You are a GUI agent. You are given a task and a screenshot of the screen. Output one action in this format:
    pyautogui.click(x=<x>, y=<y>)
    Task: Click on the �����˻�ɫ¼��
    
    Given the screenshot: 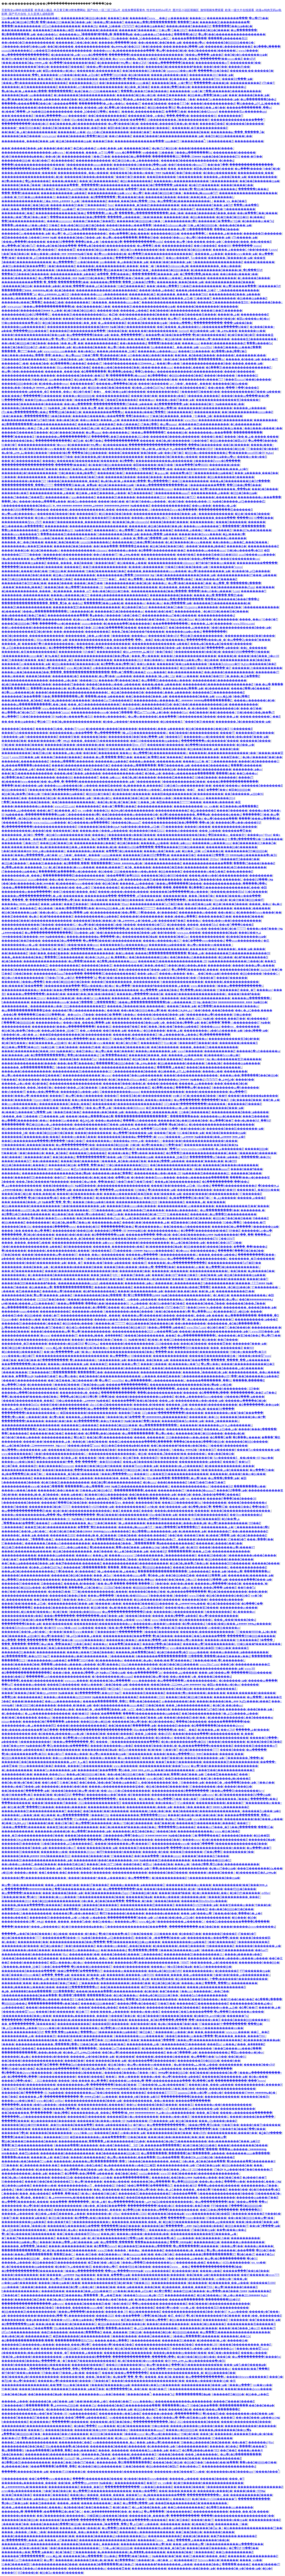 What is the action you would take?
    pyautogui.click(x=15, y=667)
    